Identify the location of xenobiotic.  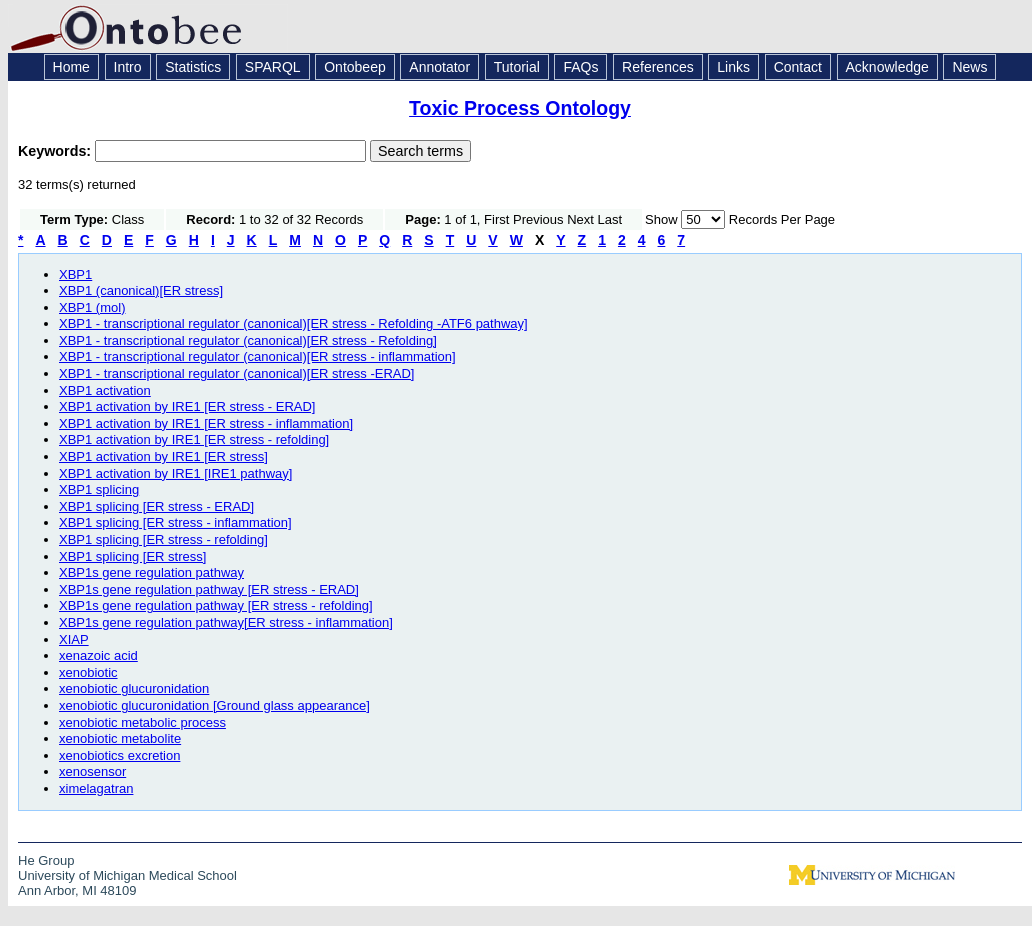
(88, 672).